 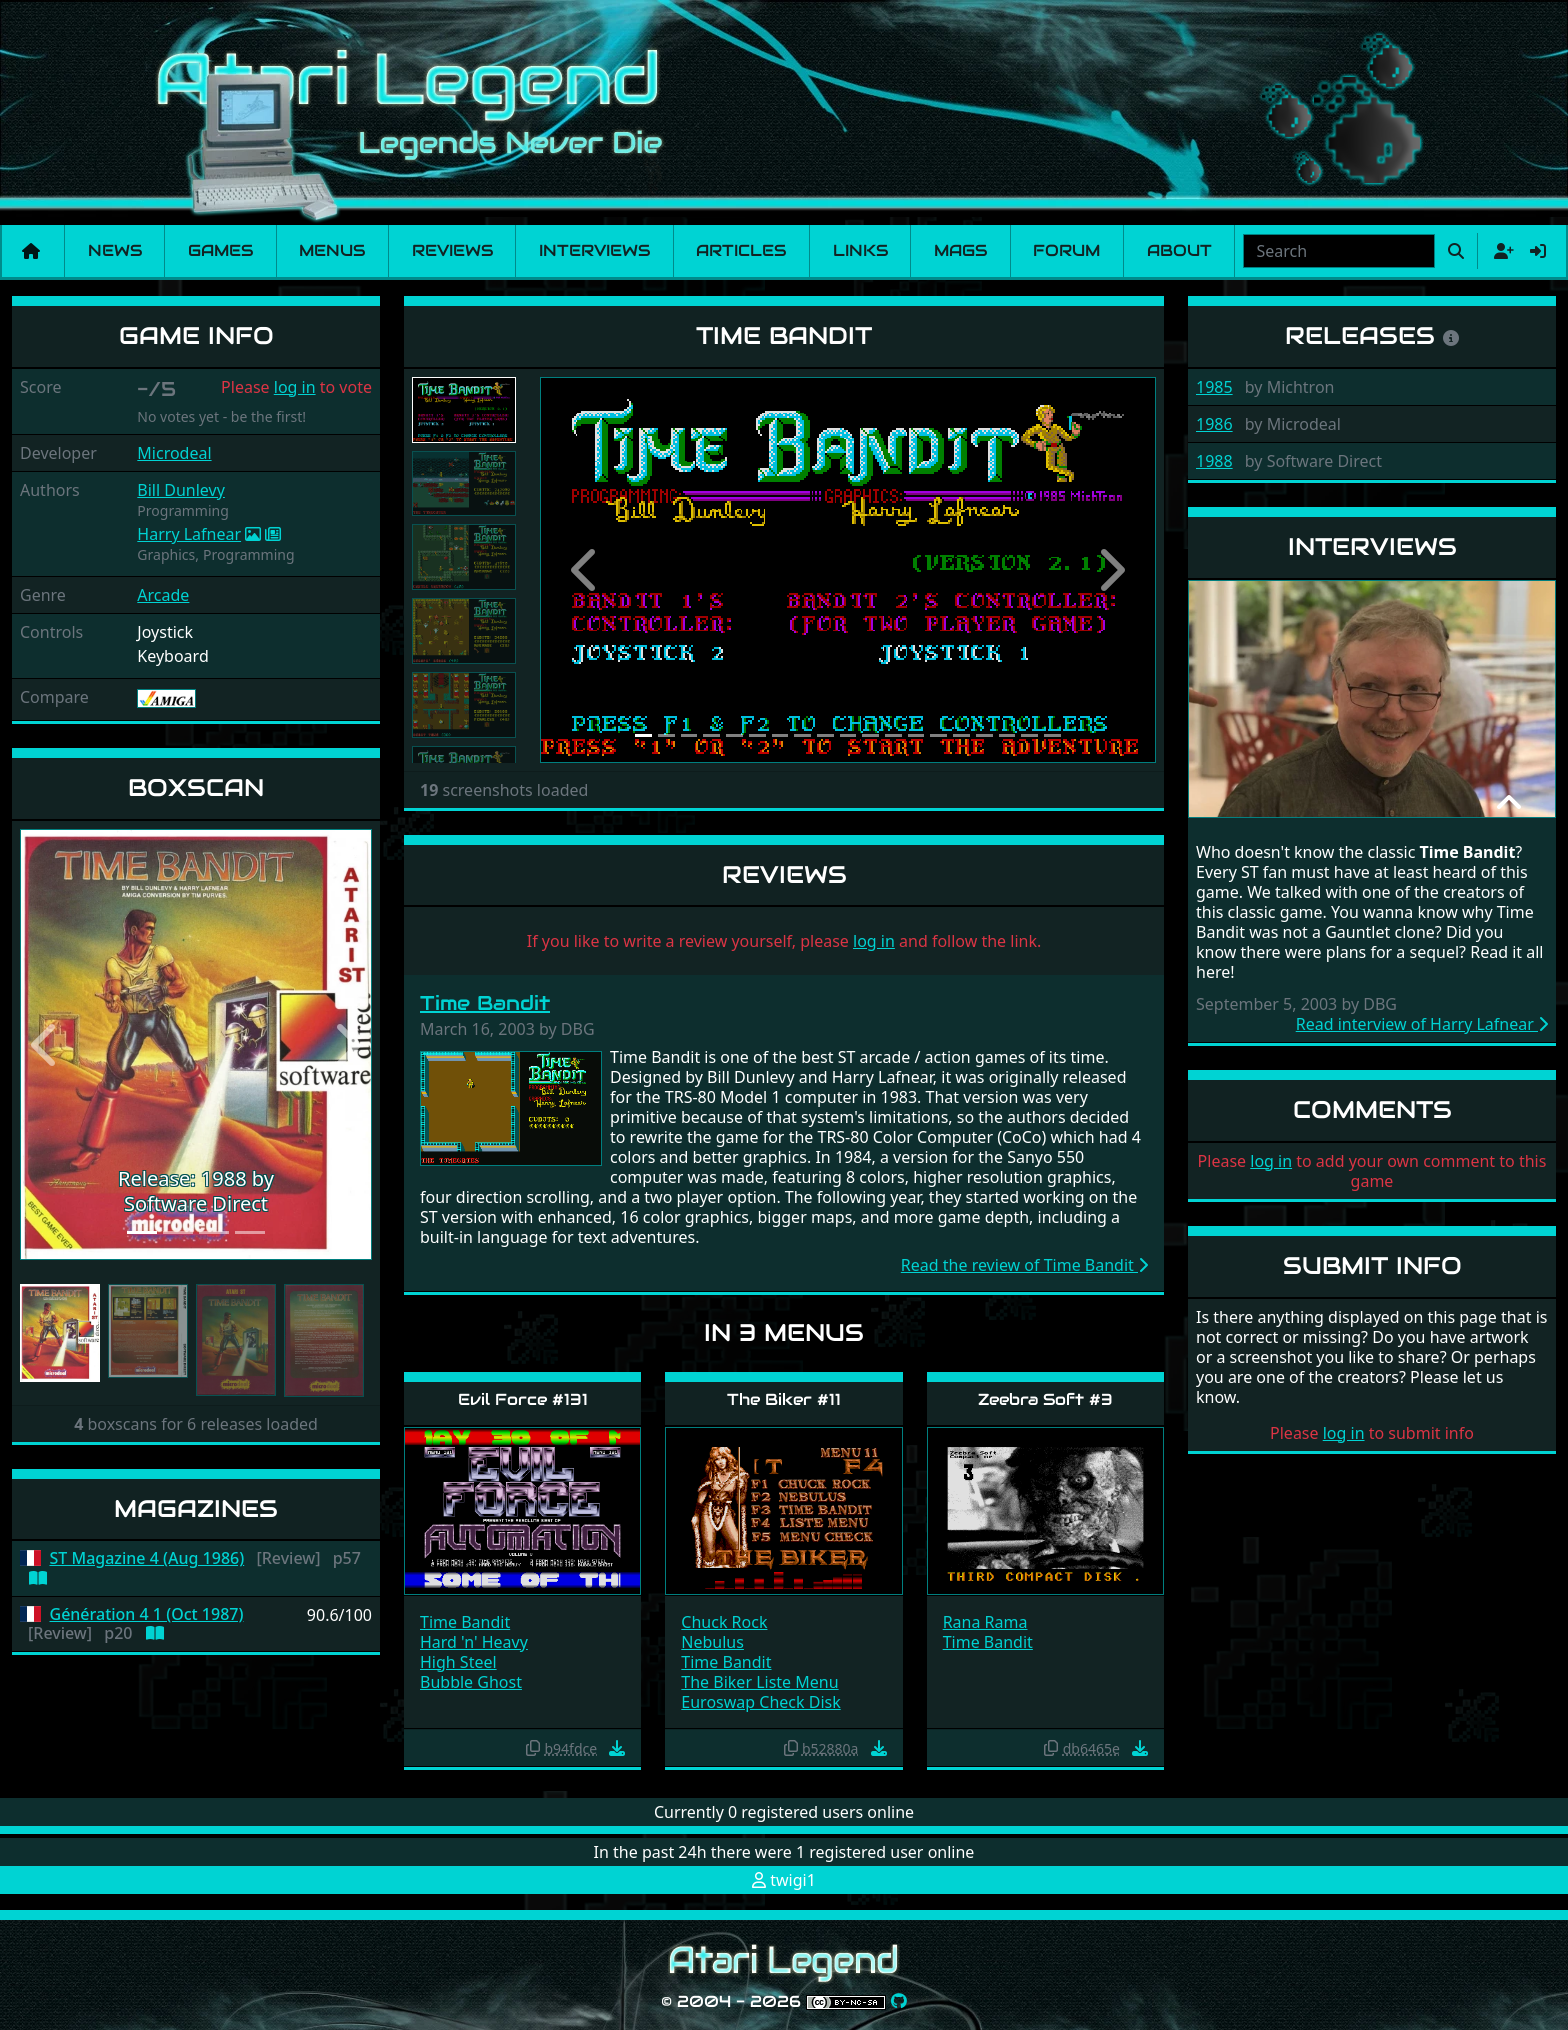 What do you see at coordinates (1339, 251) in the screenshot?
I see `[combobox]` at bounding box center [1339, 251].